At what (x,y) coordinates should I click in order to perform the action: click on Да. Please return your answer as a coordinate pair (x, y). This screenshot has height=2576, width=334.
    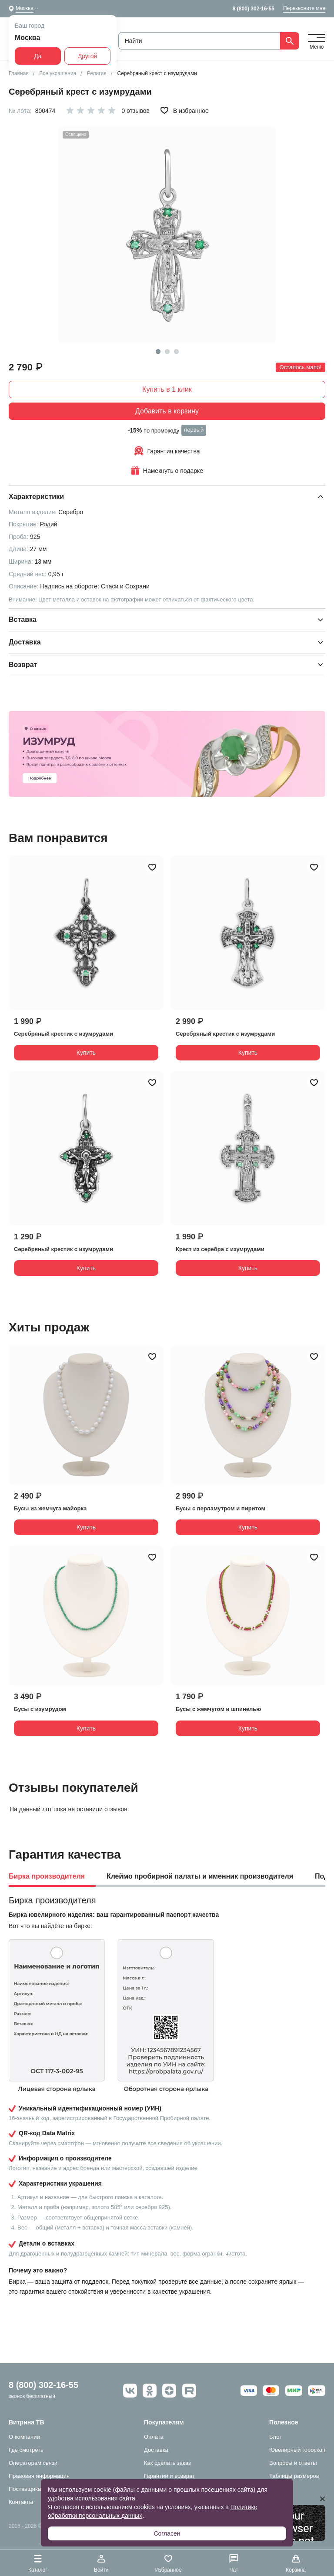
    Looking at the image, I should click on (37, 56).